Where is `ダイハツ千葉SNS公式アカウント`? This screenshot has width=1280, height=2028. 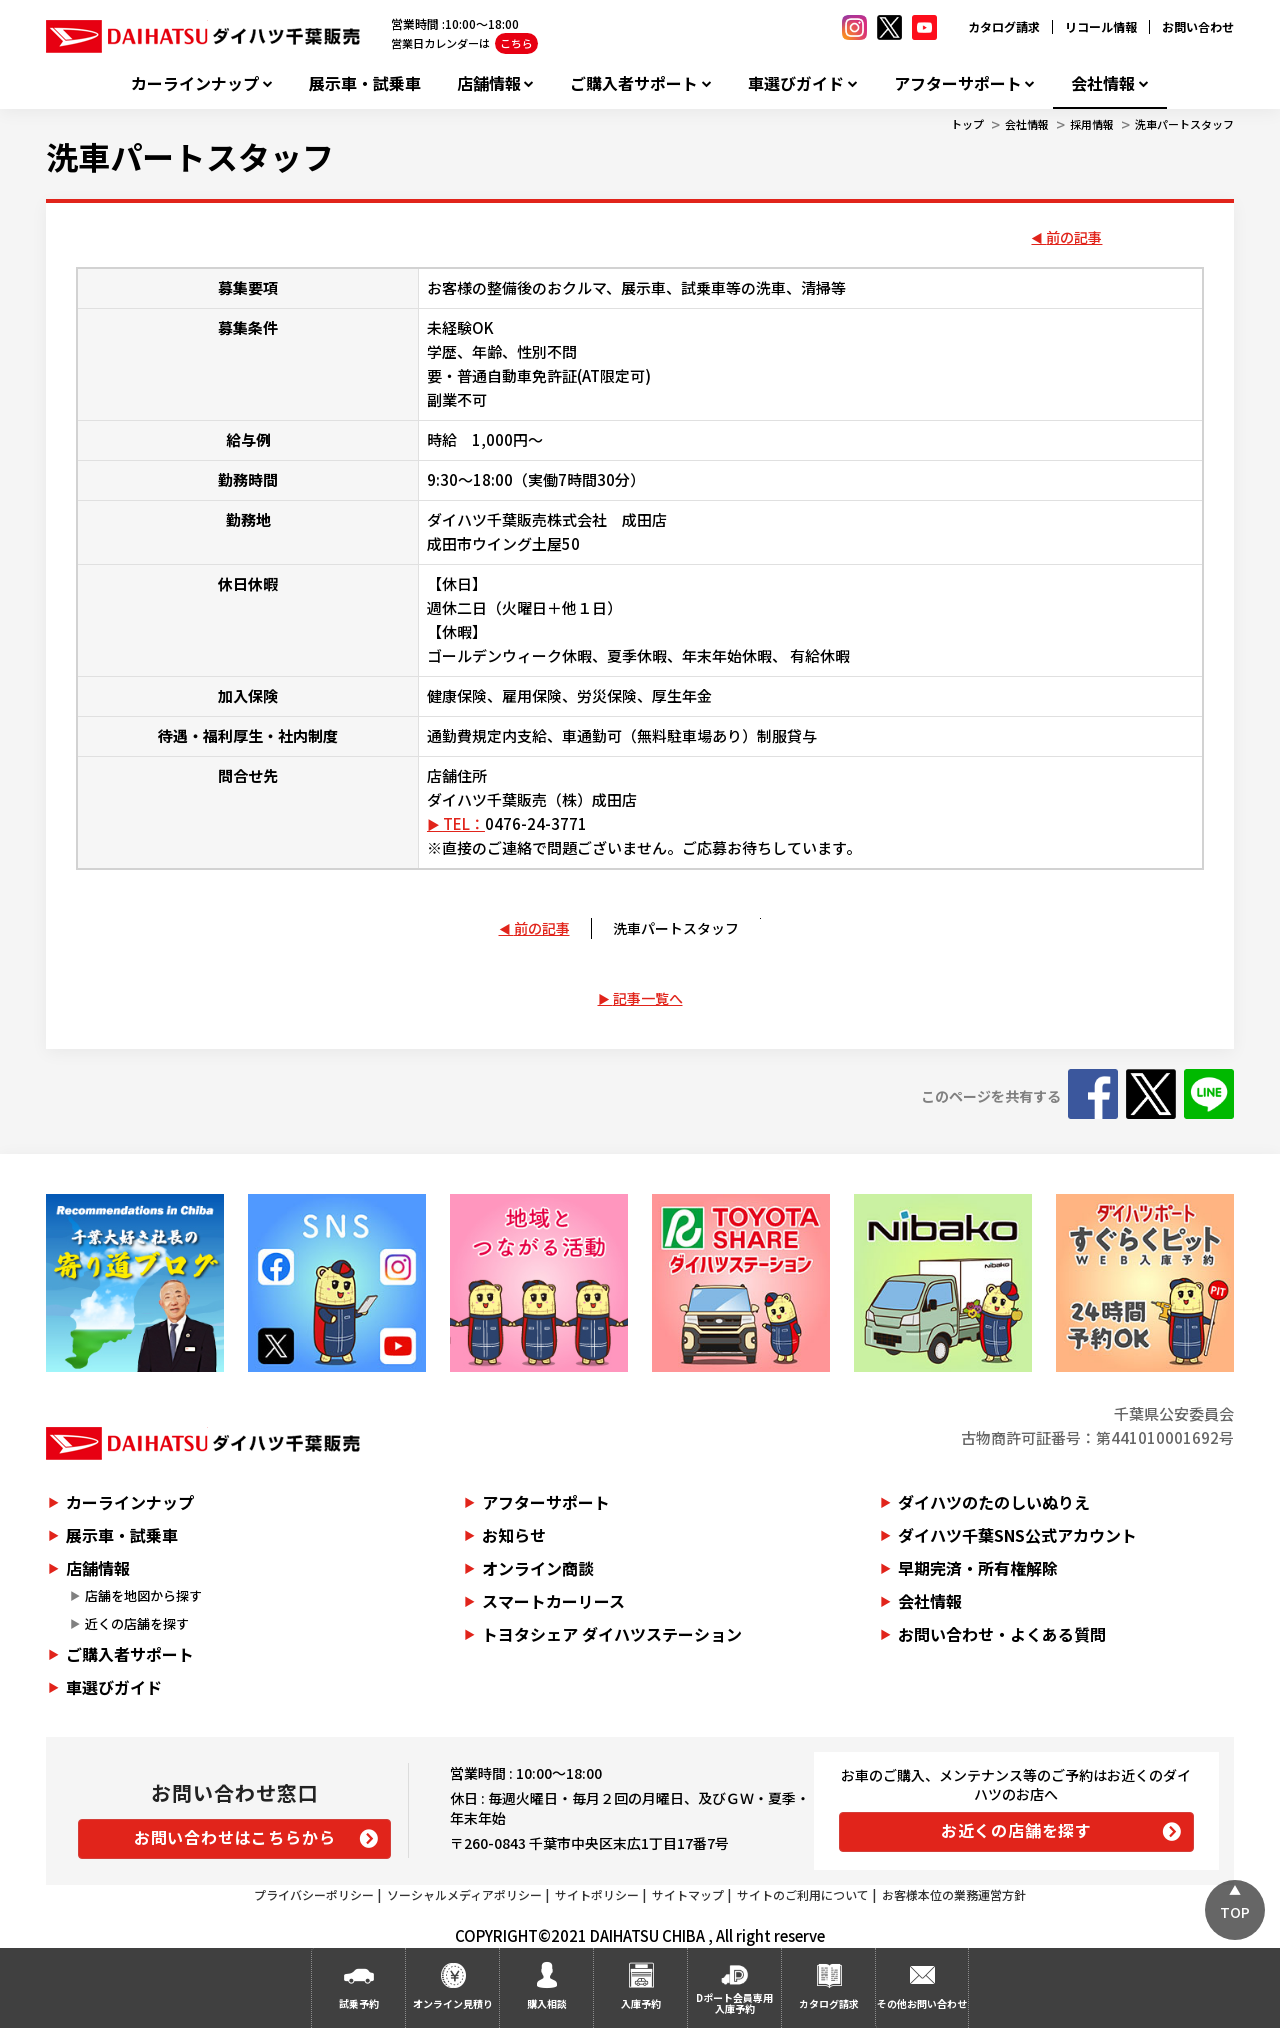 ダイハツ千葉SNS公式アカウント is located at coordinates (1017, 1535).